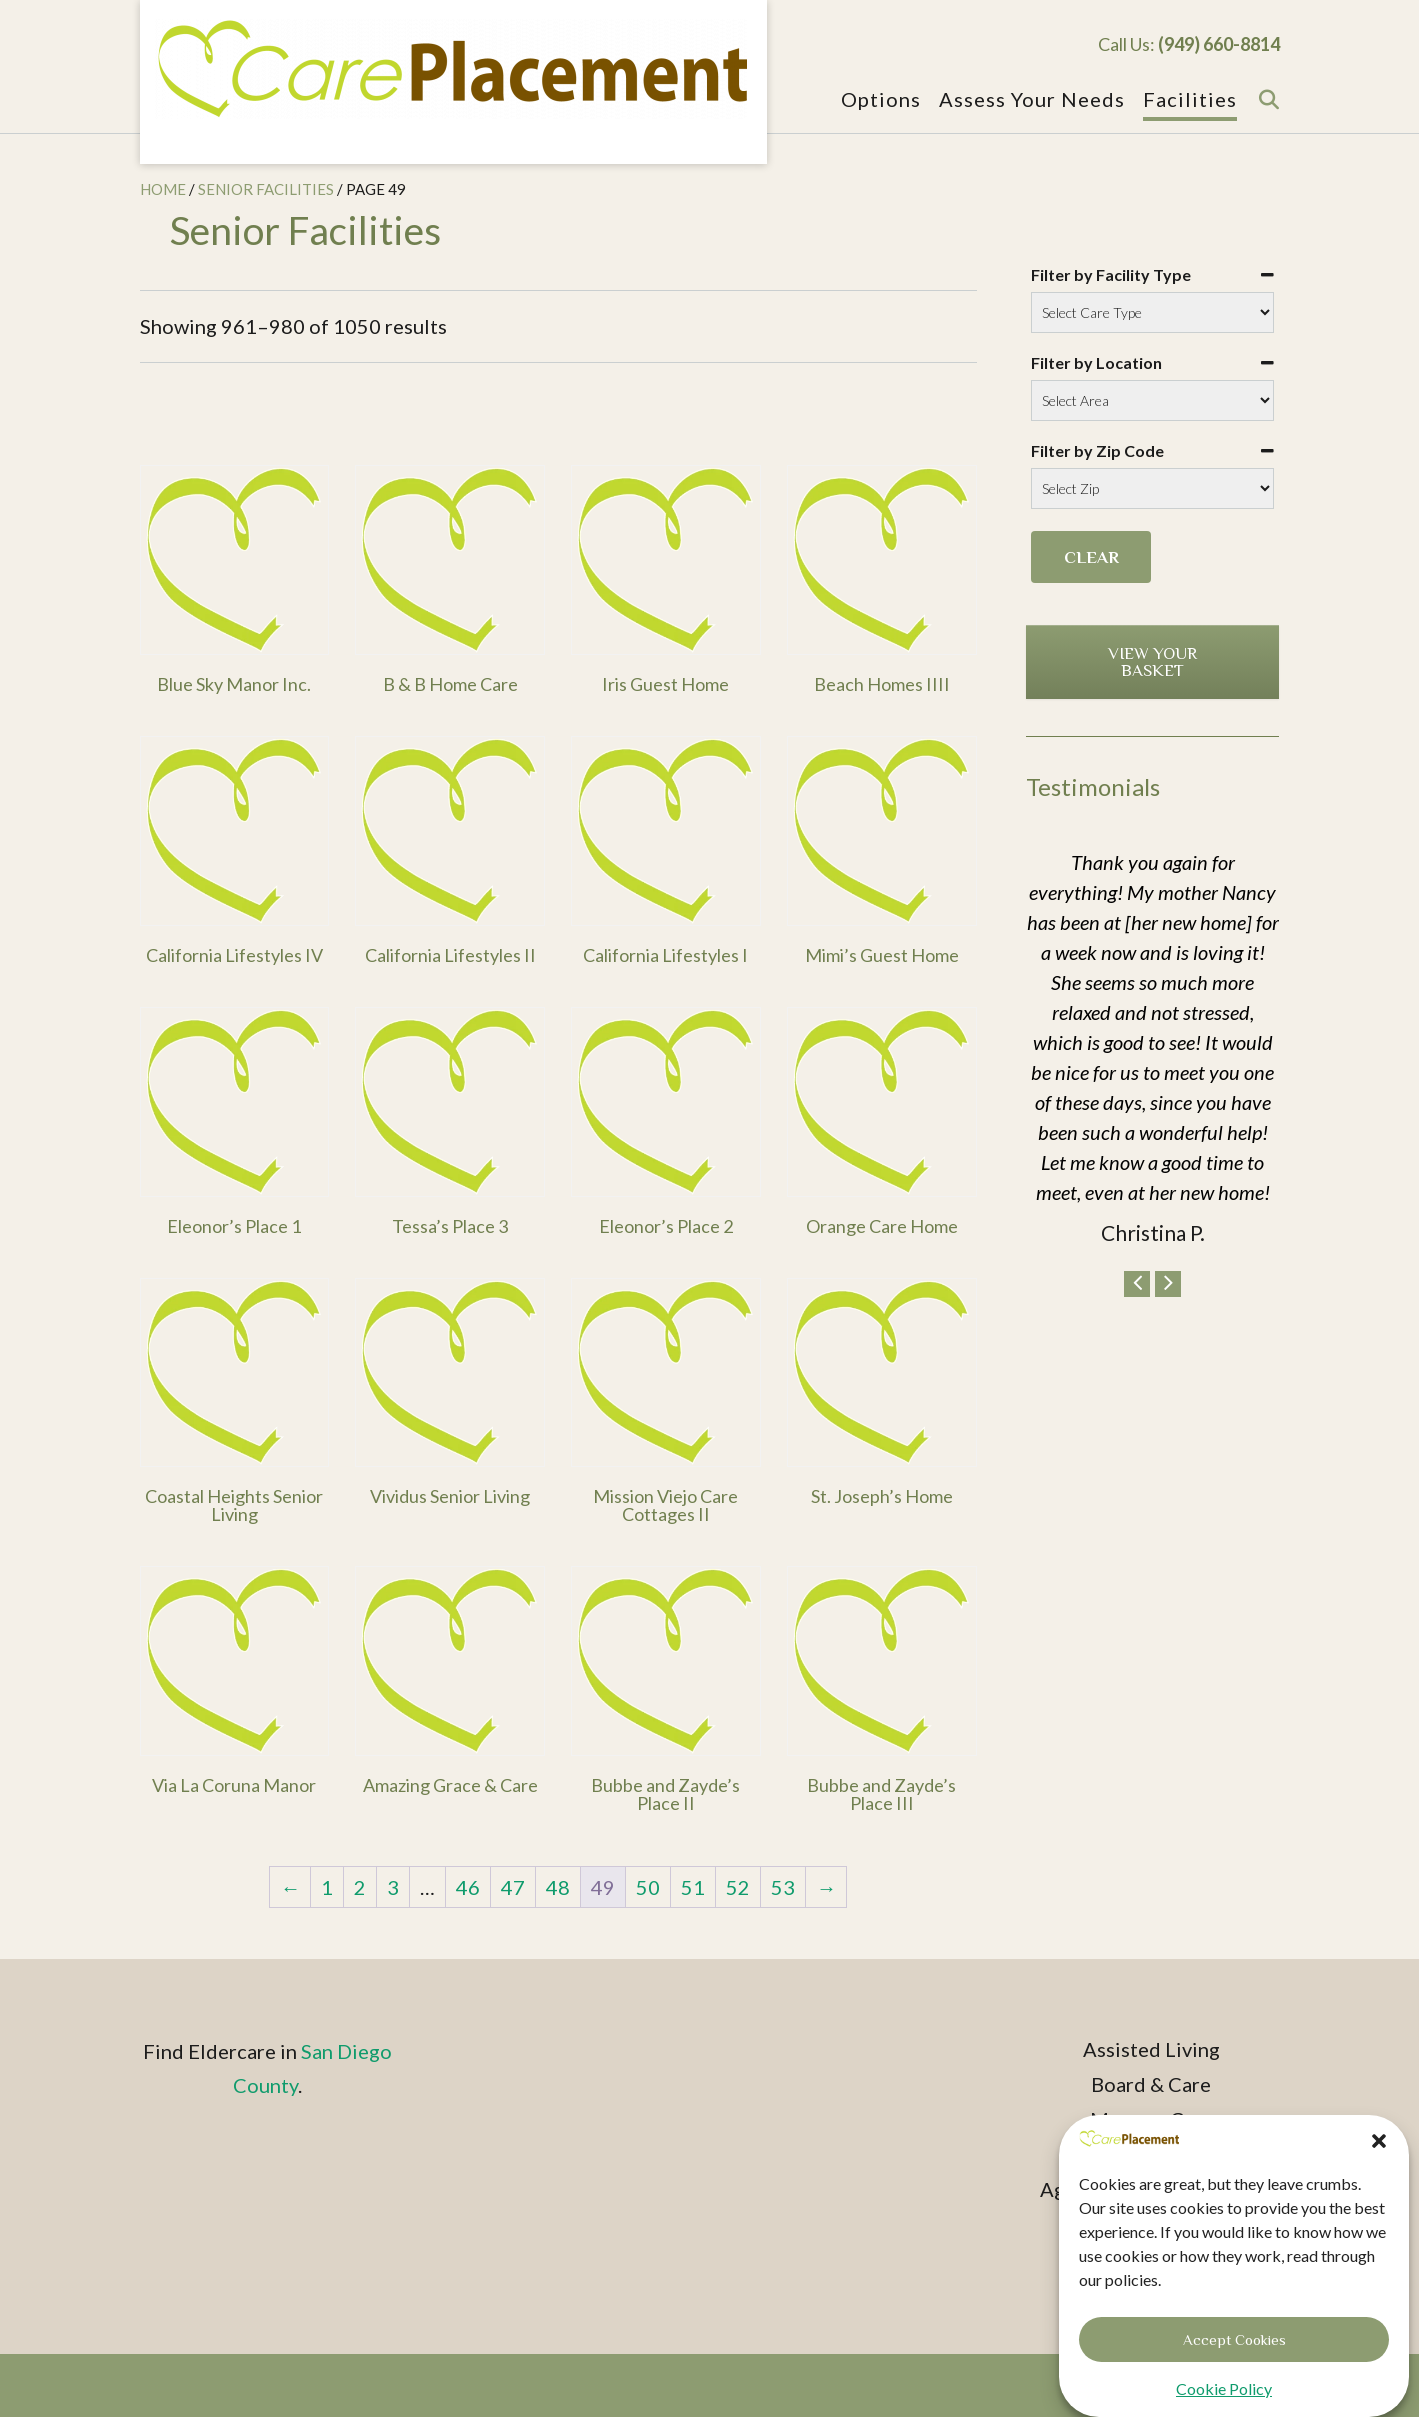 The image size is (1419, 2417). Describe the element at coordinates (738, 1887) in the screenshot. I see `52 [Page 52]` at that location.